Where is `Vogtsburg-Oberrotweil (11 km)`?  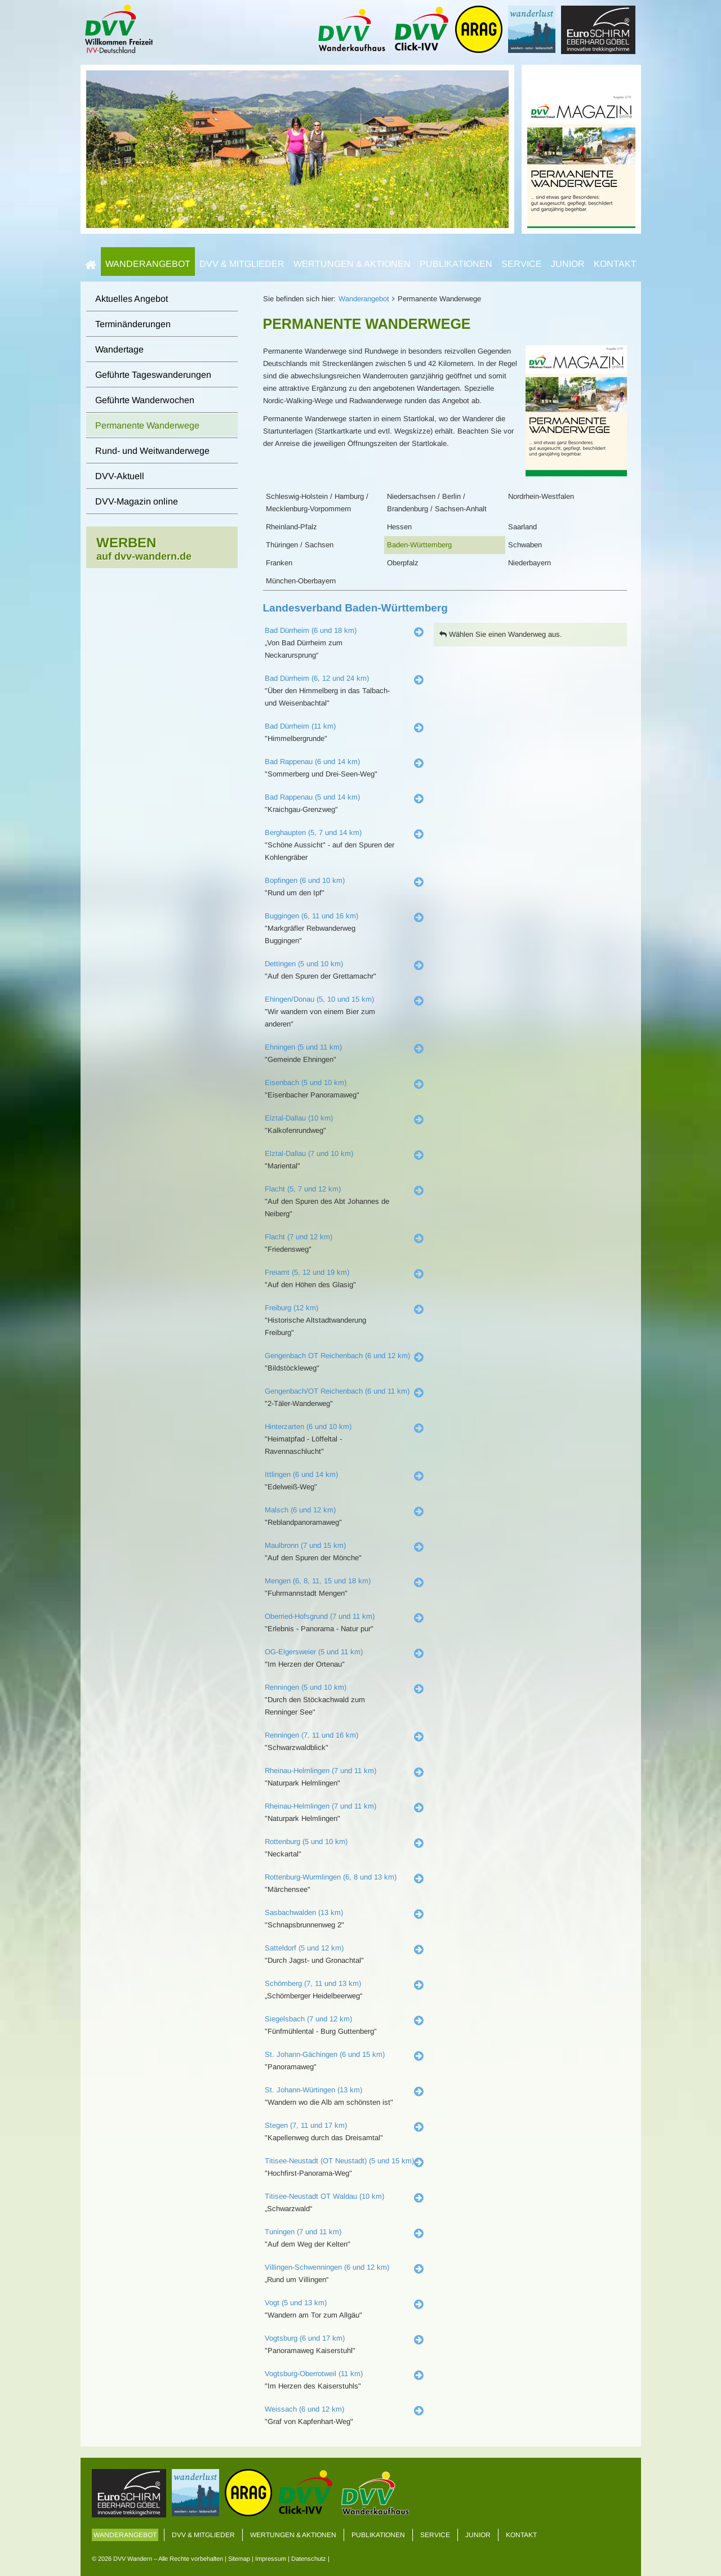 Vogtsburg-Oberrotweil (11 km) is located at coordinates (314, 2373).